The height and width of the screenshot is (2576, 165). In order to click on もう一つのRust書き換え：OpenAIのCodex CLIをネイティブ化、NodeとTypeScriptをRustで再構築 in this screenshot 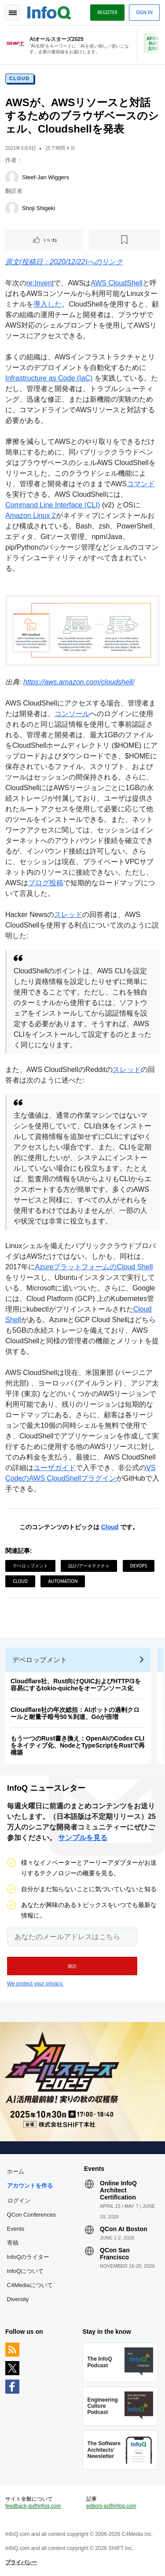, I will do `click(78, 1745)`.